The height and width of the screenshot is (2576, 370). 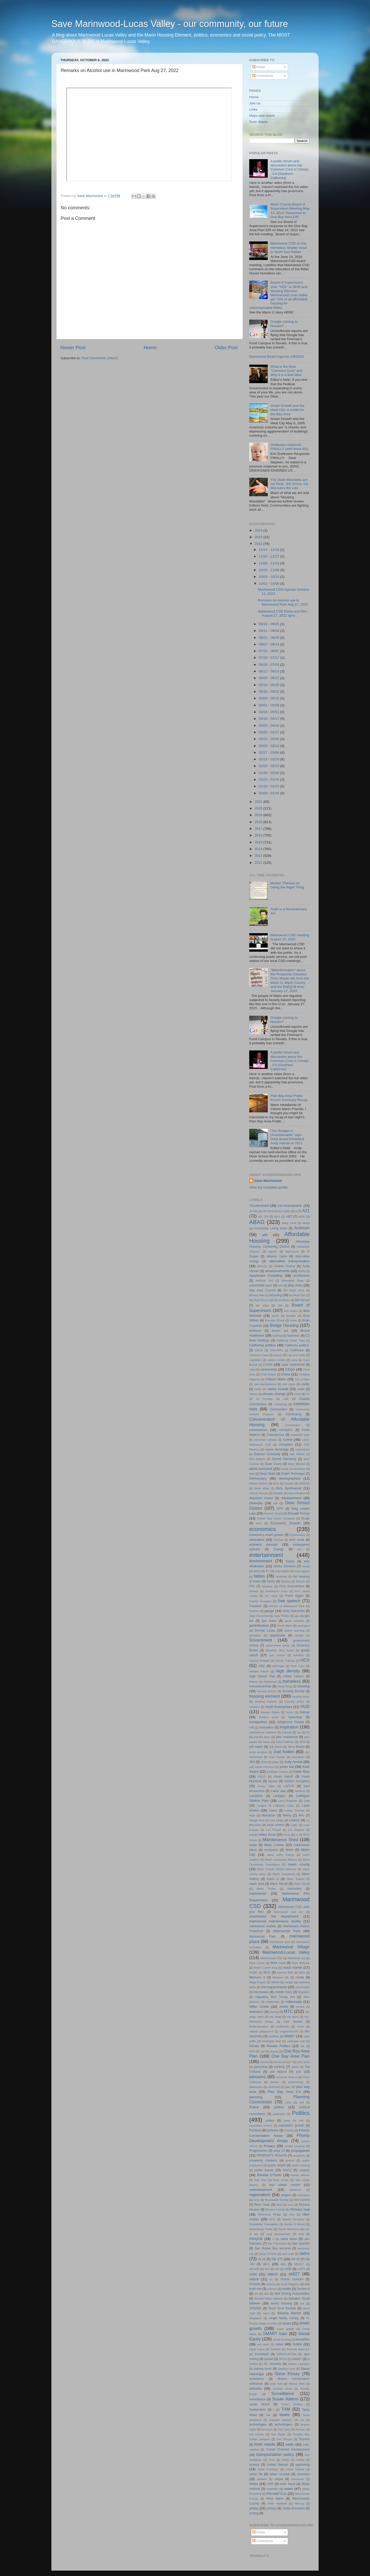 What do you see at coordinates (267, 1586) in the screenshot?
I see `fireplace` at bounding box center [267, 1586].